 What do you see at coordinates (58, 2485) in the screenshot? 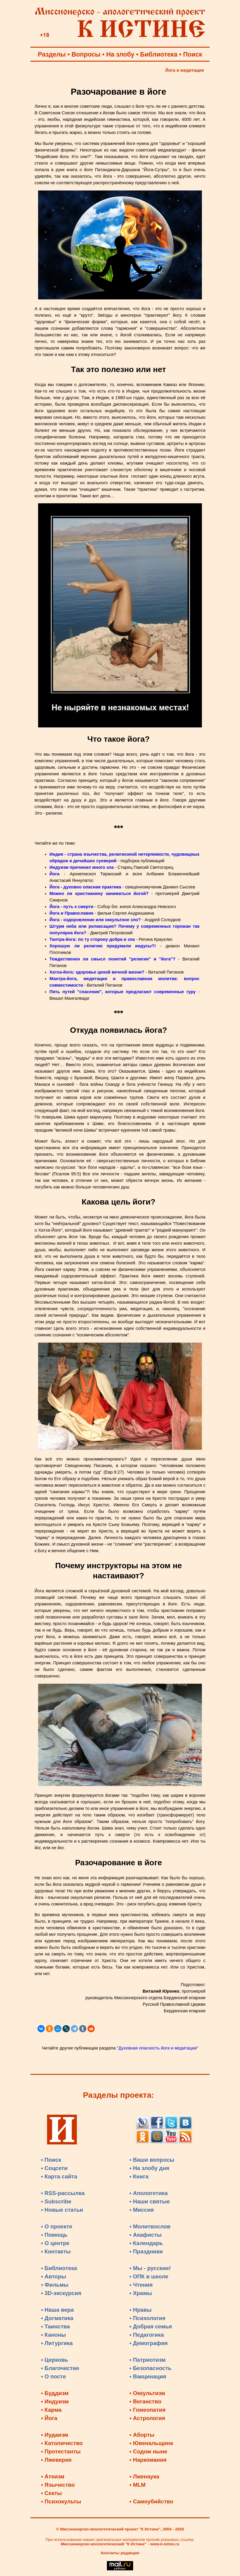
I see `• Язычество` at bounding box center [58, 2485].